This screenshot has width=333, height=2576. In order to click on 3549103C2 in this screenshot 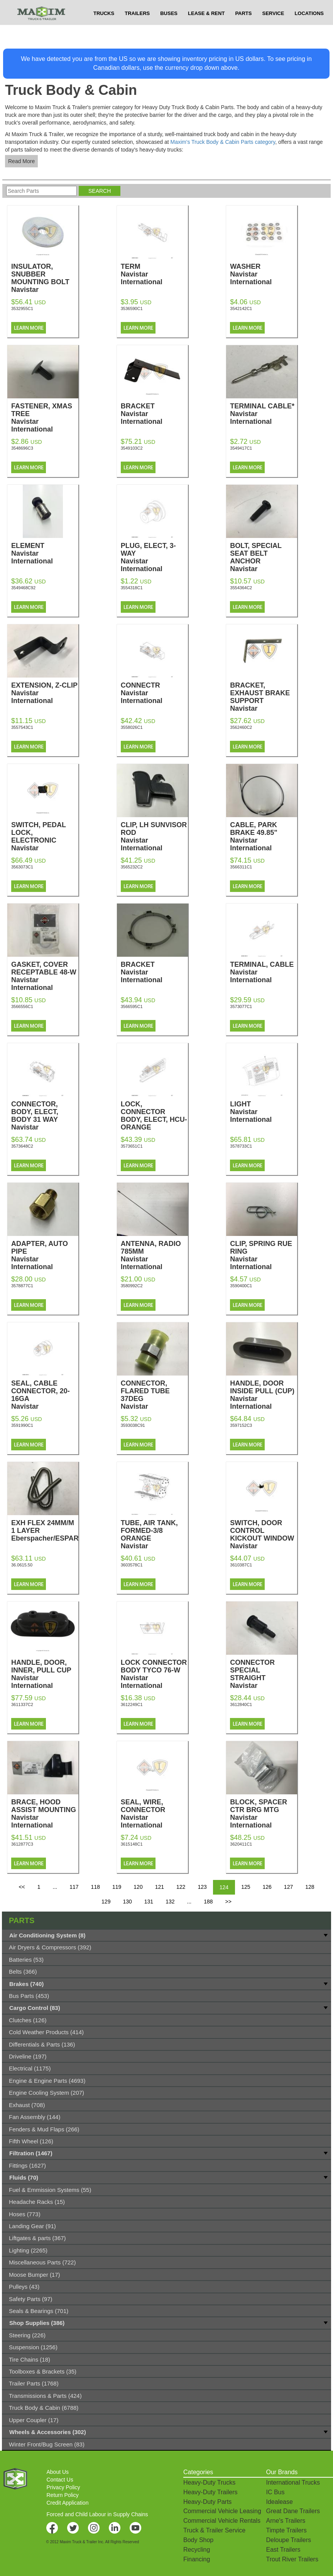, I will do `click(132, 448)`.